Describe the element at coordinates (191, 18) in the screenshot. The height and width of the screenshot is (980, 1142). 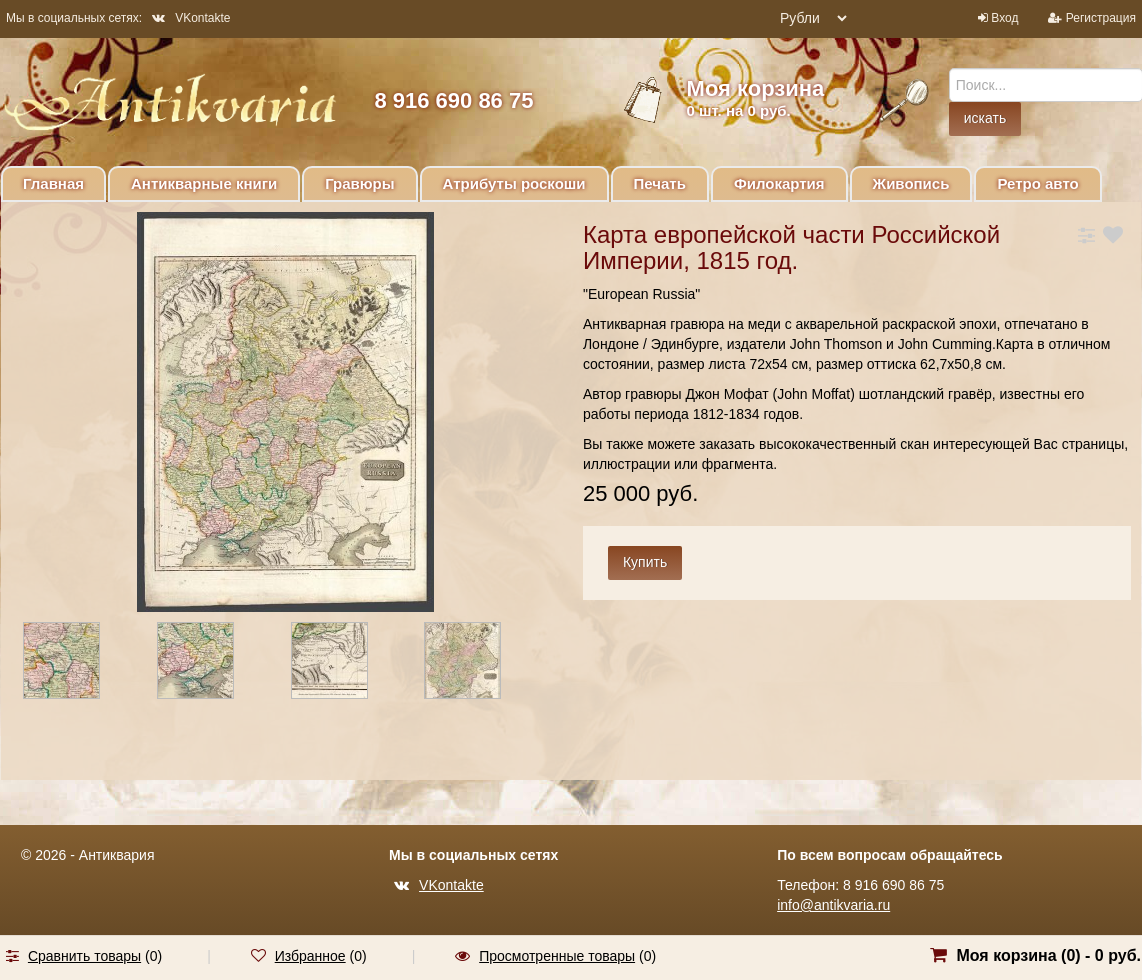
I see `VKontakte` at that location.